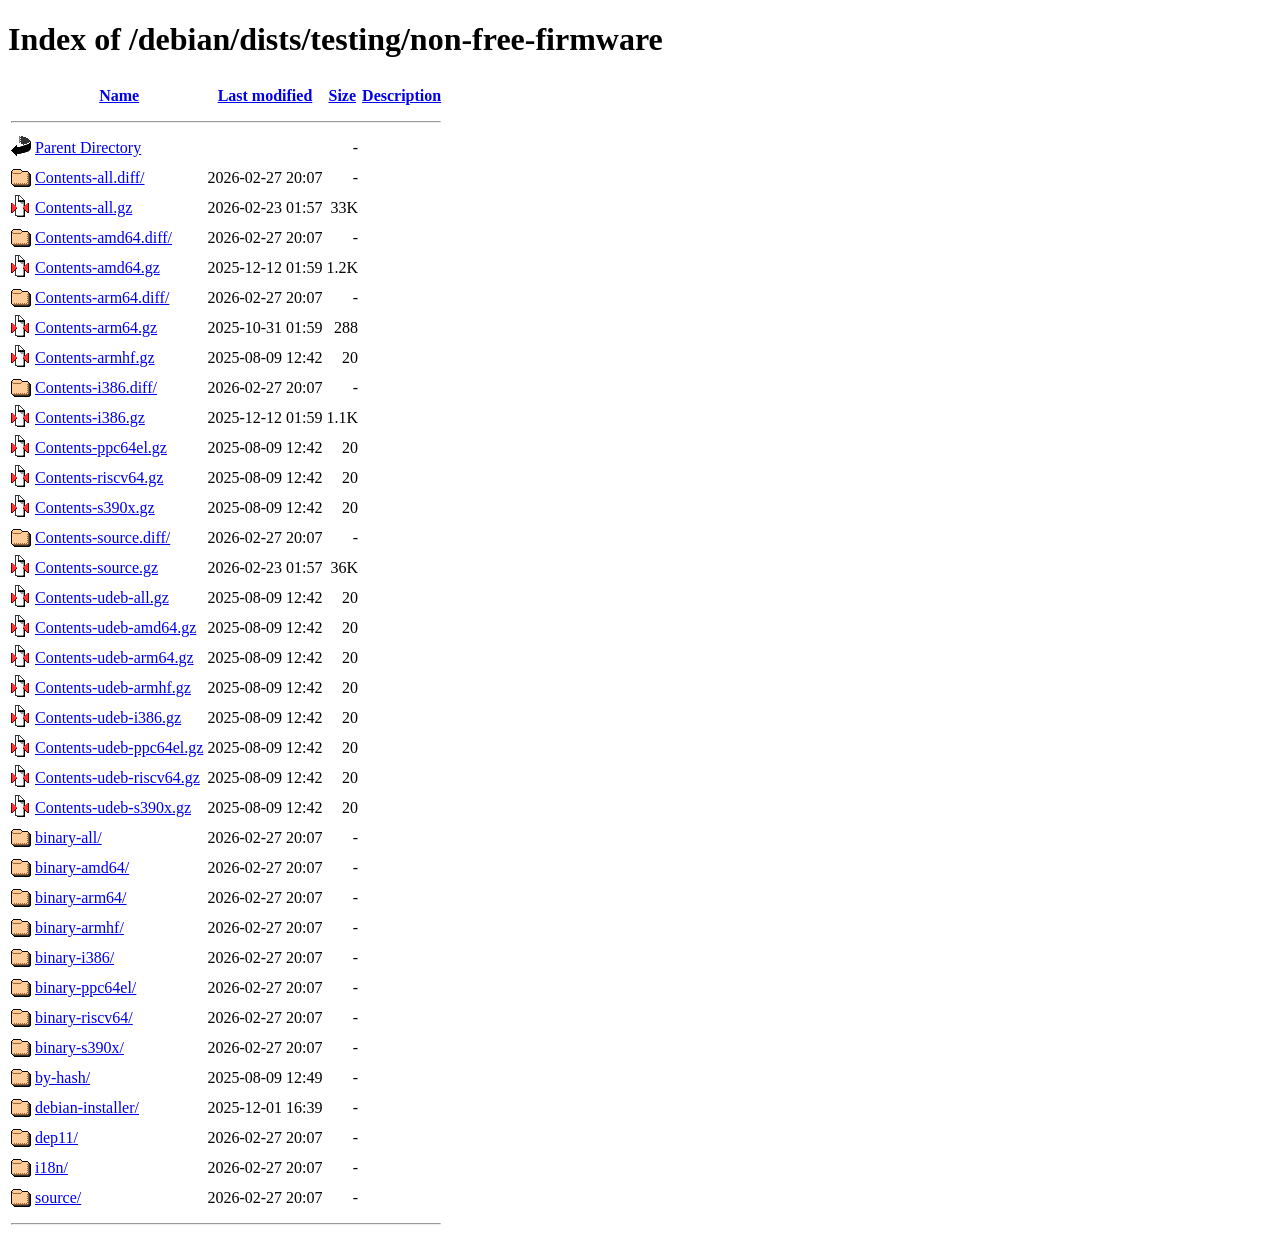 Image resolution: width=1280 pixels, height=1244 pixels. I want to click on Contents-amd64.gz, so click(97, 267).